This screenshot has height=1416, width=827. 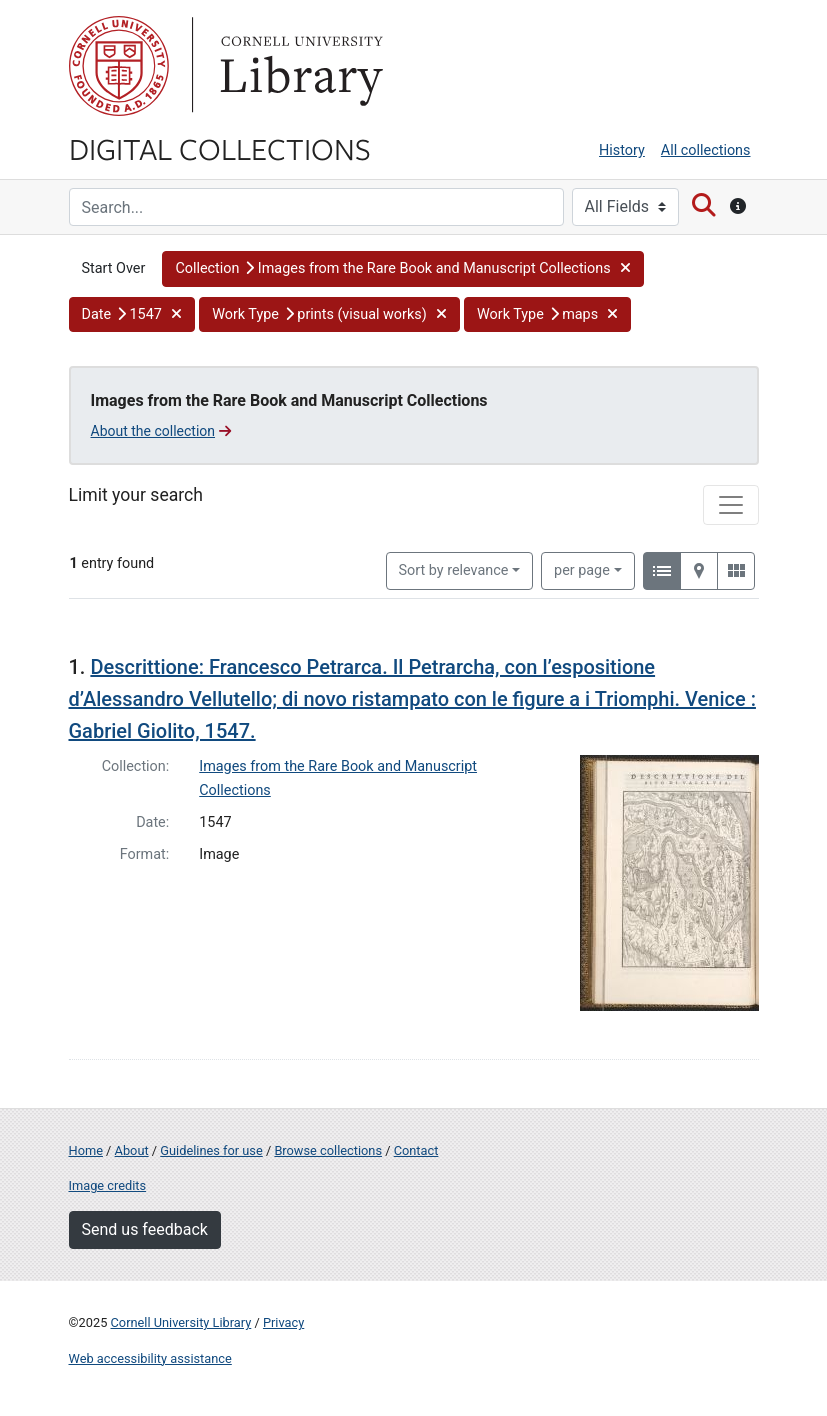 I want to click on Send us feedback, so click(x=145, y=1229).